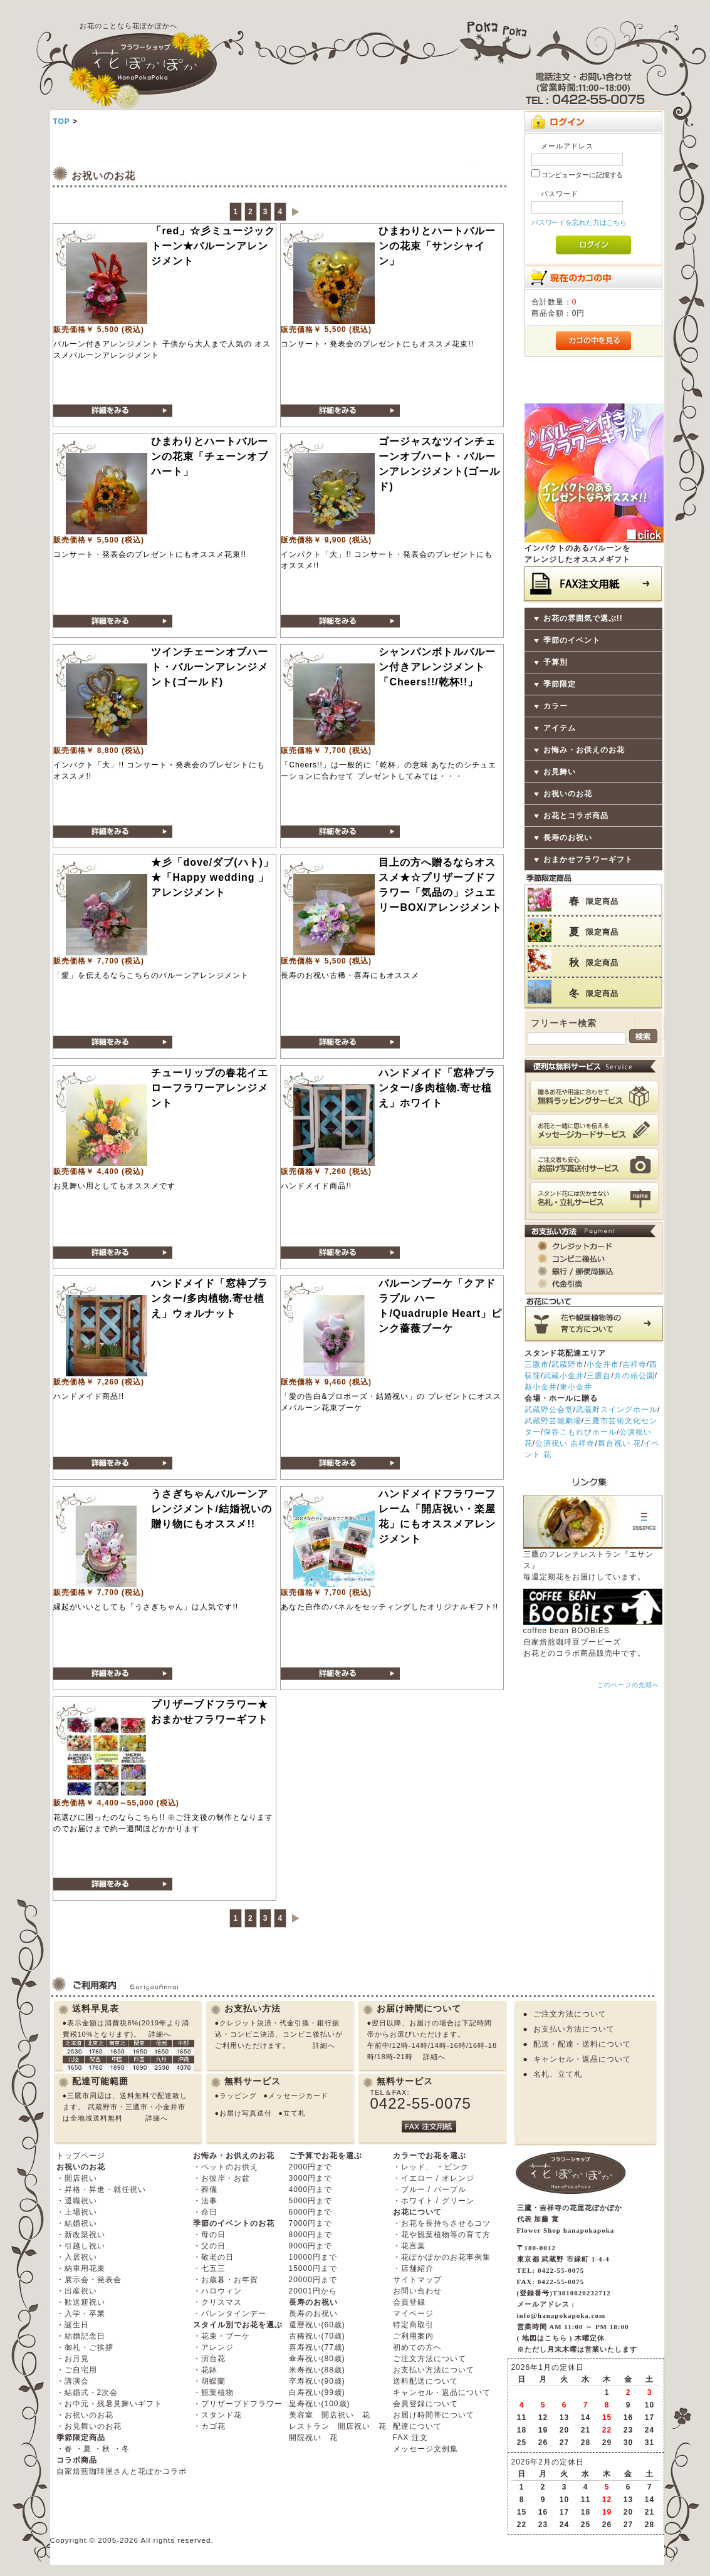 The height and width of the screenshot is (2576, 710). Describe the element at coordinates (76, 2178) in the screenshot. I see `・開店祝い` at that location.